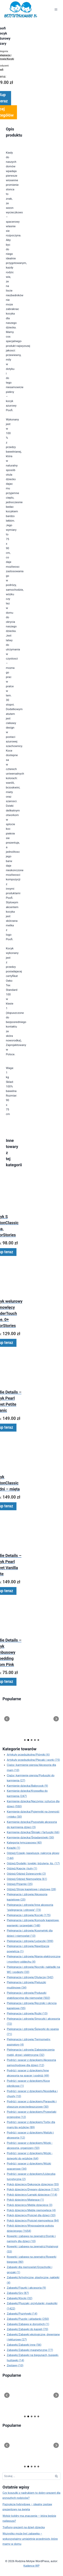 The width and height of the screenshot is (63, 2576). I want to click on Pielęgnacja i zdrowie/Rożki, so click(27, 2013).